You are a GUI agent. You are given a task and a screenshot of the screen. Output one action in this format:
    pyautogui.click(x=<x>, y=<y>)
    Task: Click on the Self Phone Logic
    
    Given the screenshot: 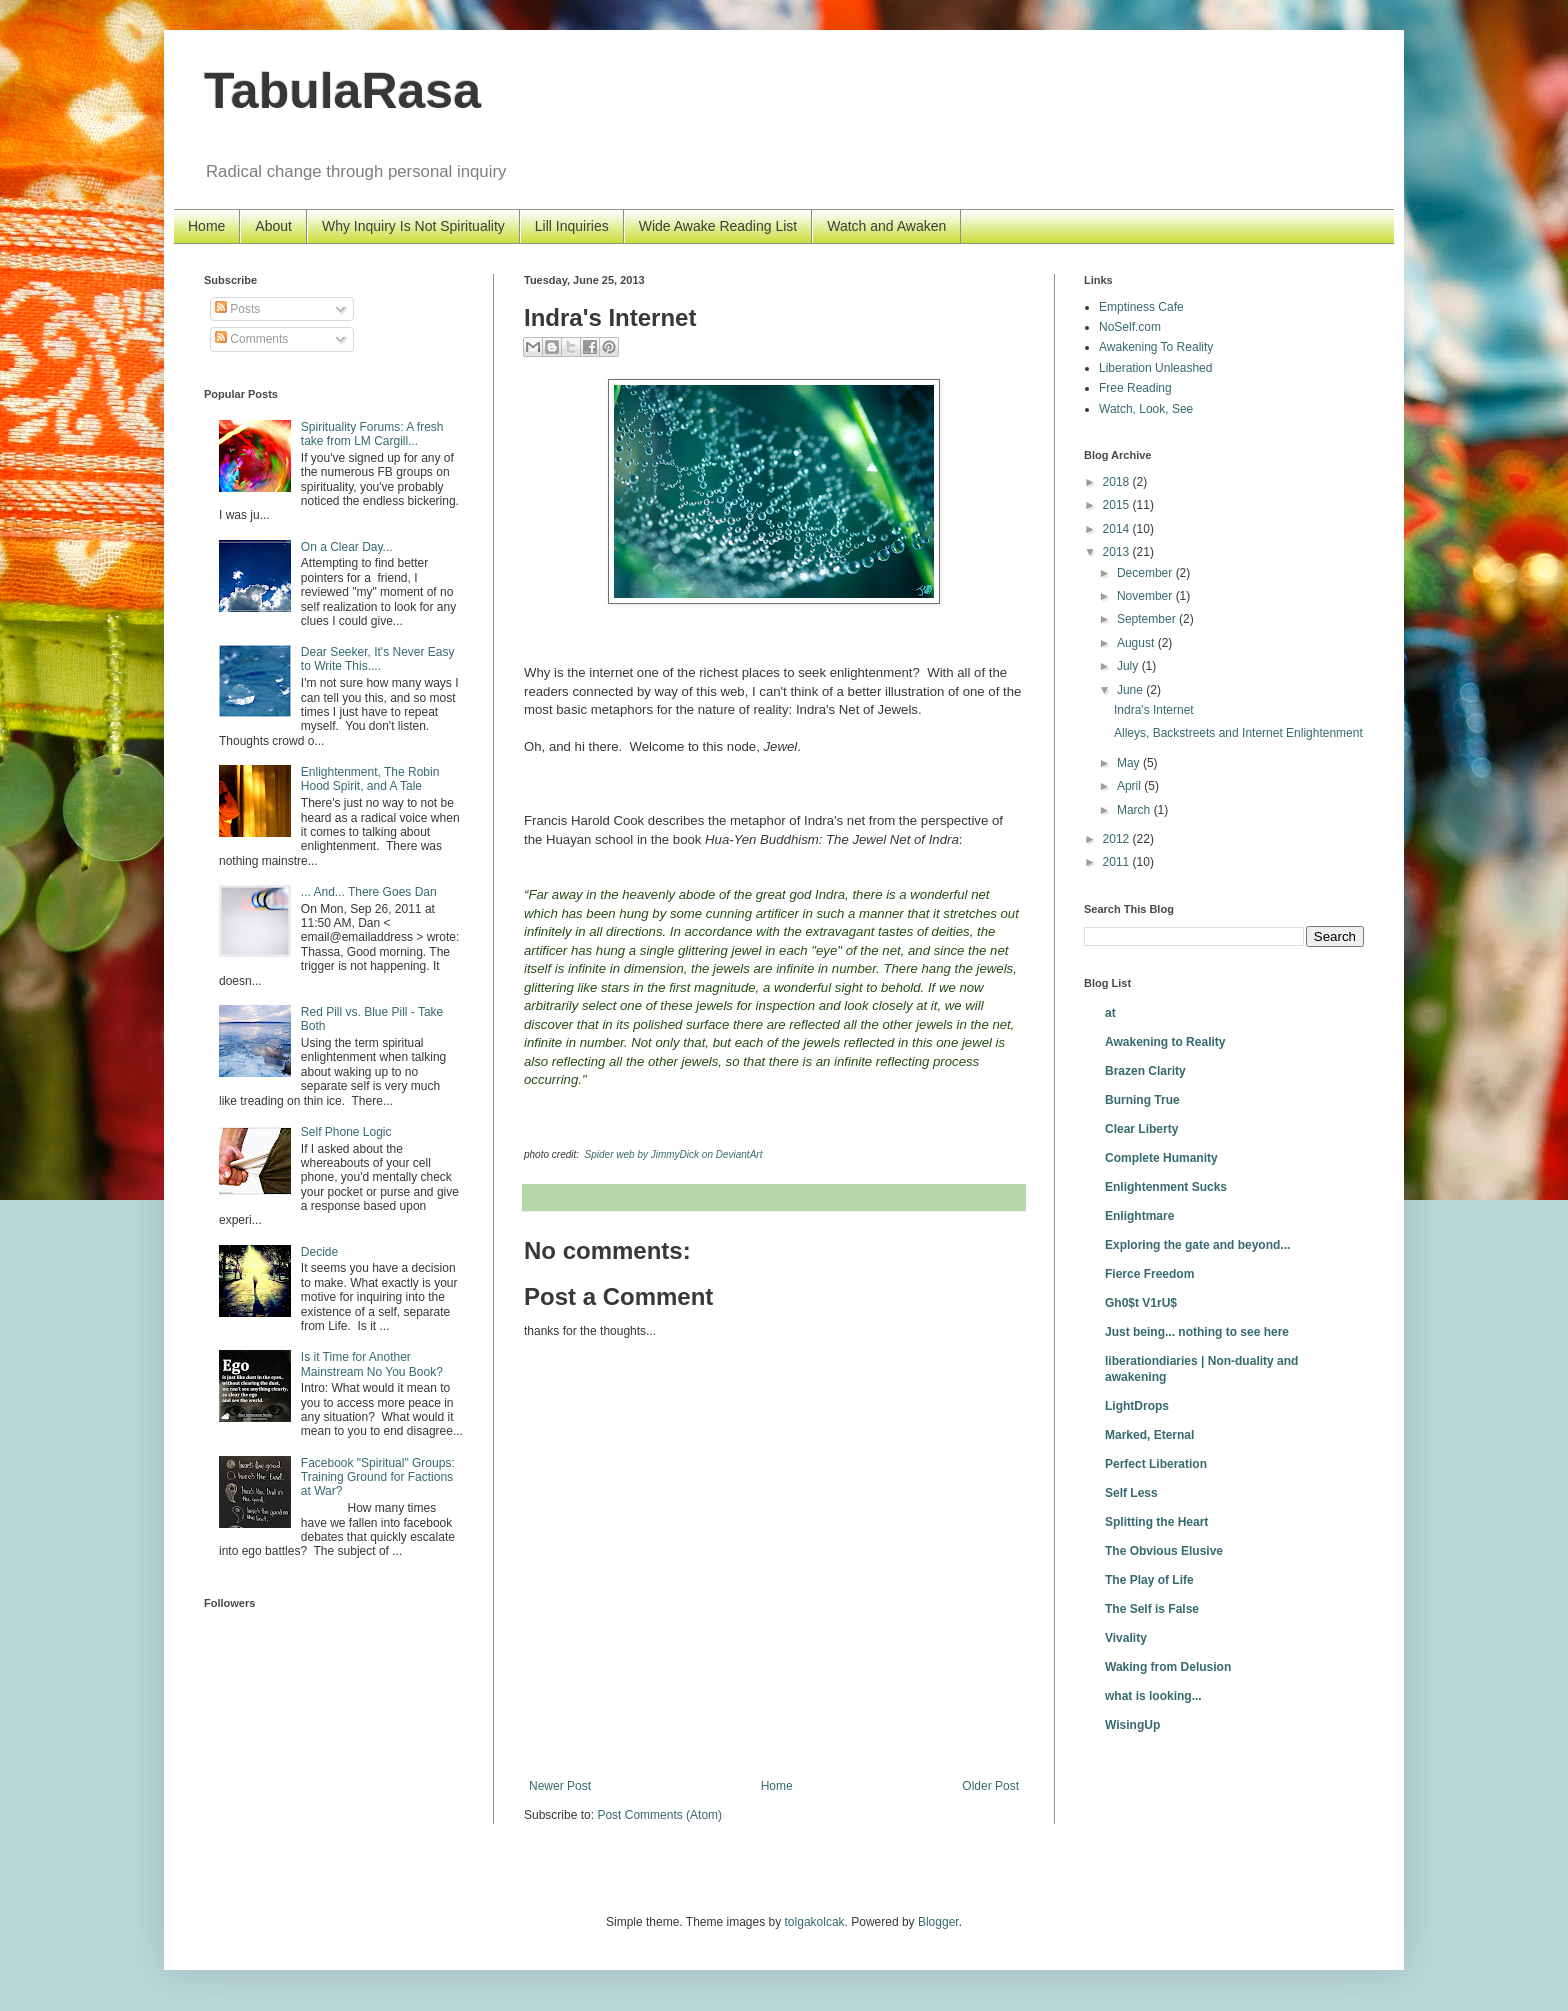 What is the action you would take?
    pyautogui.click(x=346, y=1132)
    